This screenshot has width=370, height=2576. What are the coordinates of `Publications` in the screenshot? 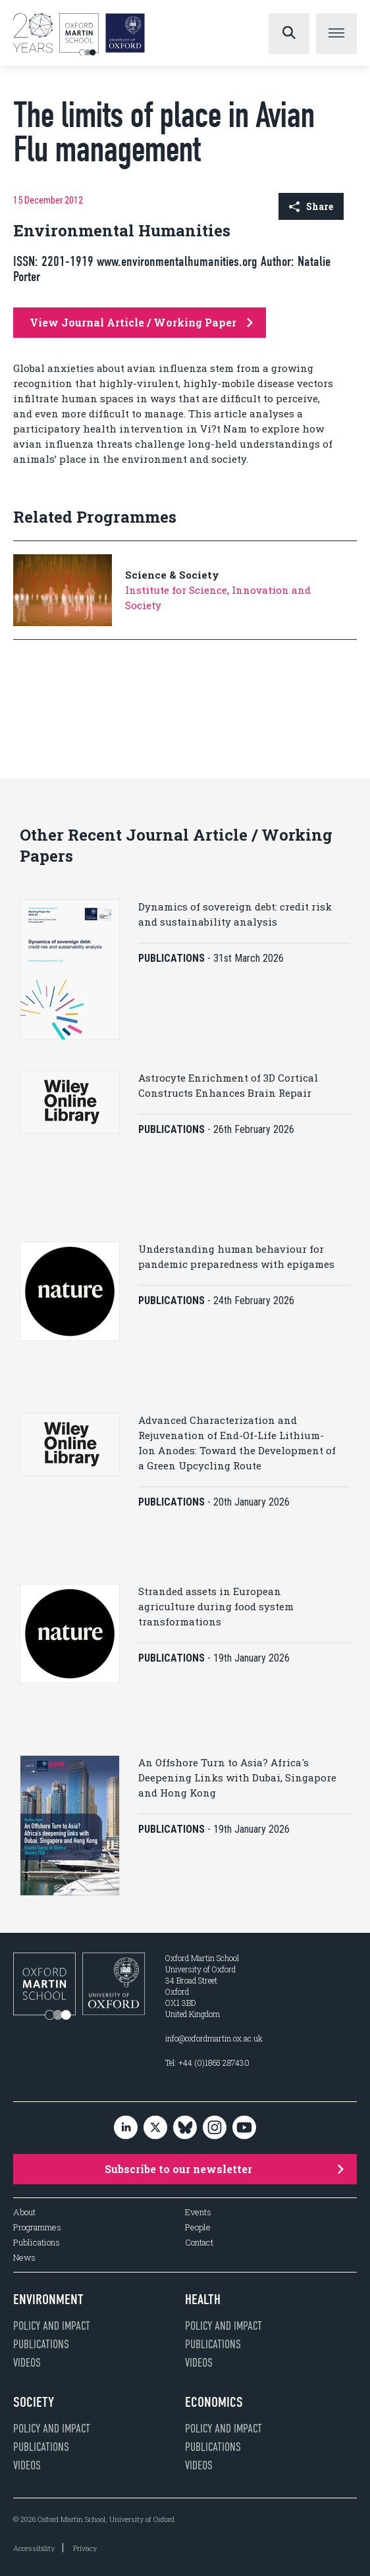 It's located at (36, 2242).